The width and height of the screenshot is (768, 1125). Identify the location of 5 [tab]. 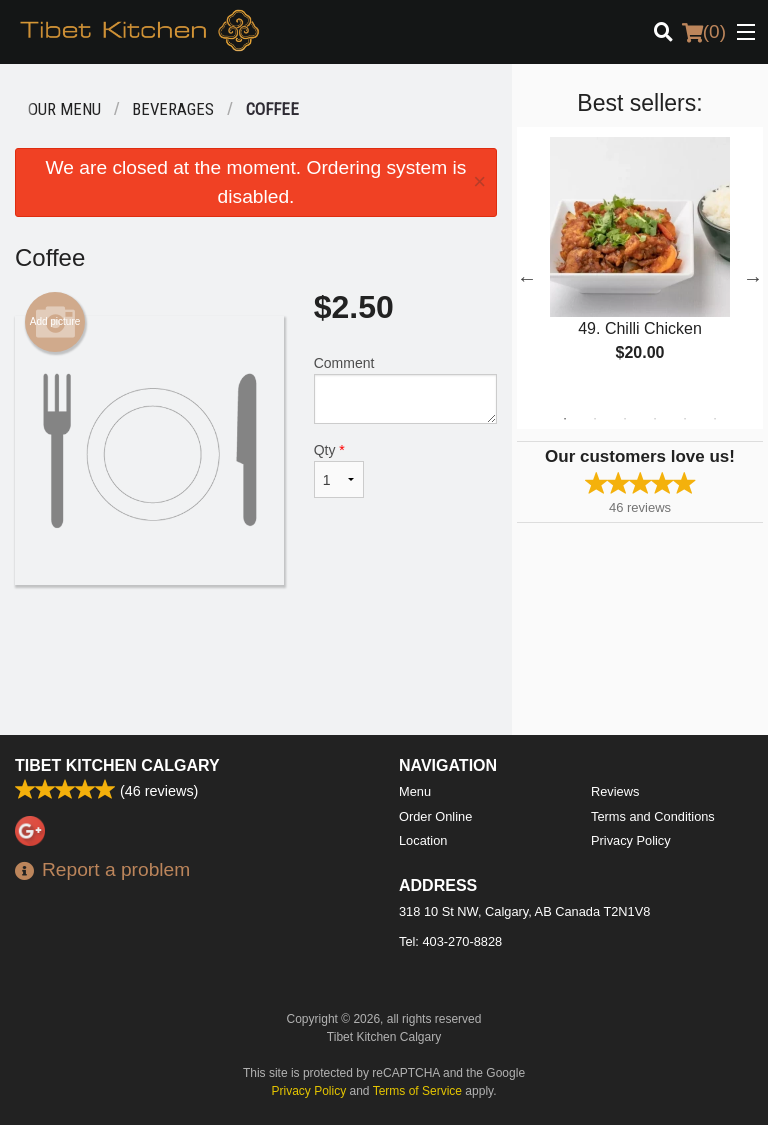
(685, 419).